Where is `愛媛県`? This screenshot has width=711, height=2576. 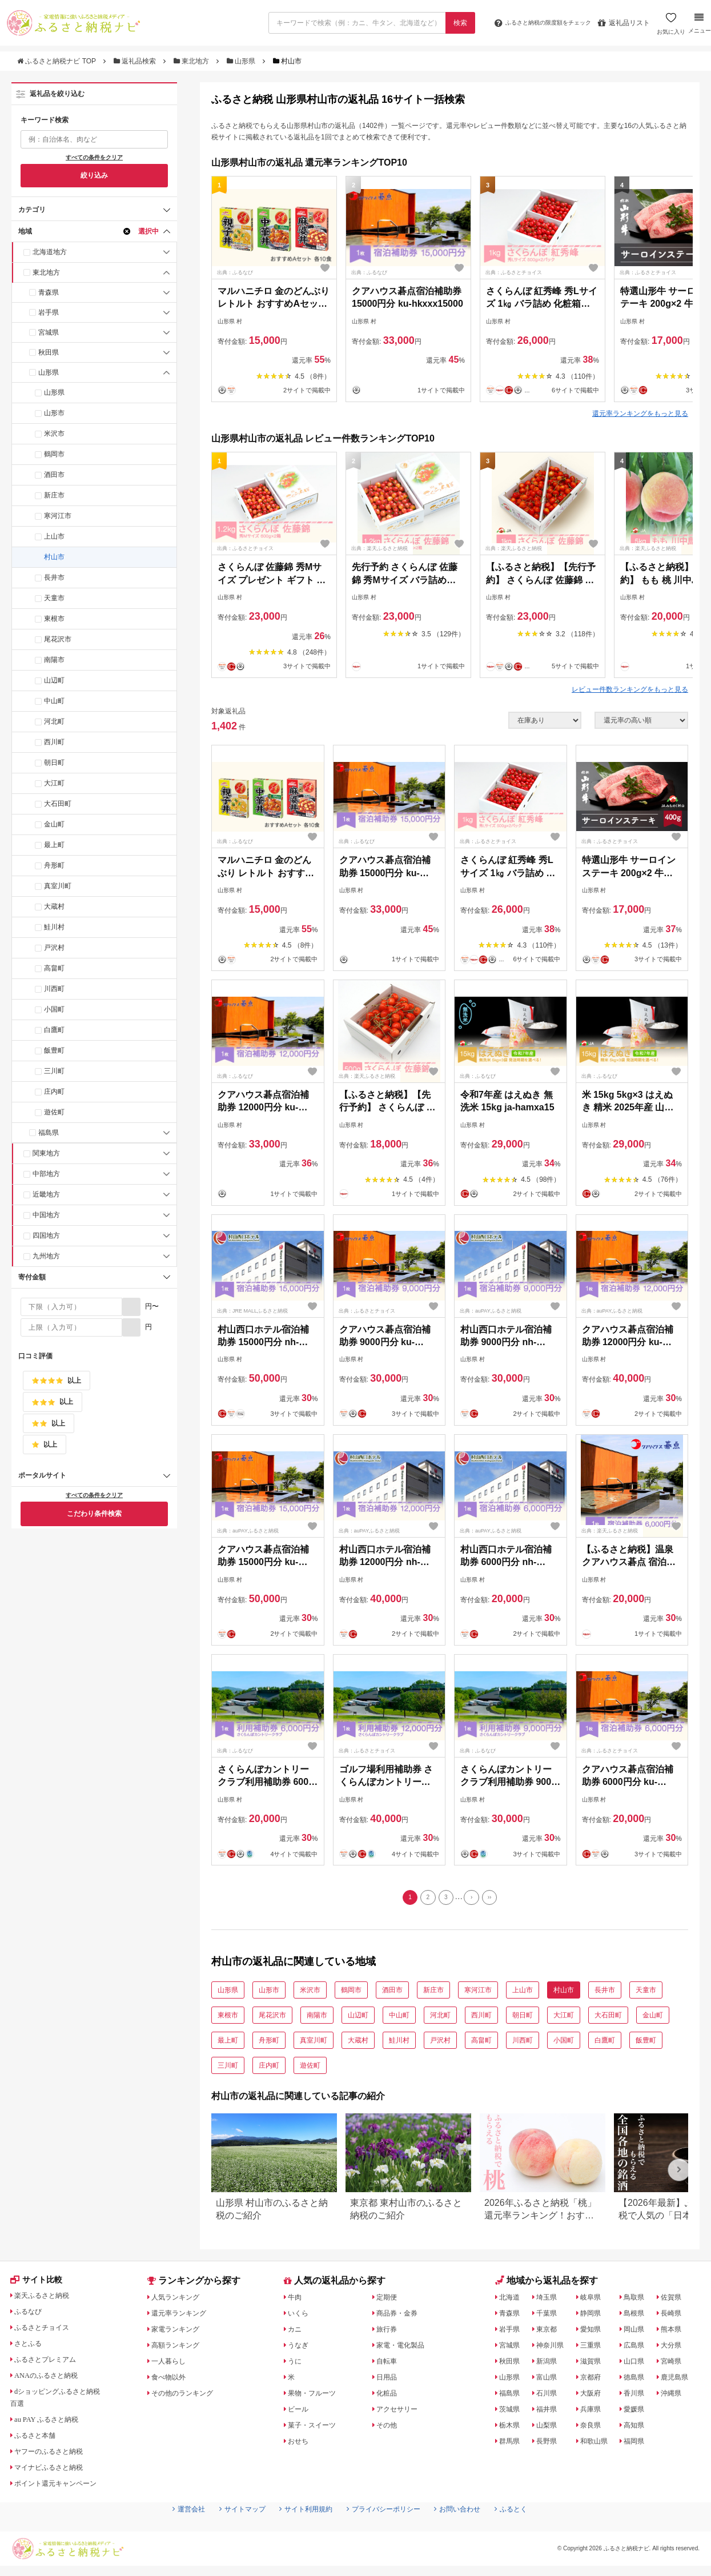
愛媛県 is located at coordinates (638, 2411).